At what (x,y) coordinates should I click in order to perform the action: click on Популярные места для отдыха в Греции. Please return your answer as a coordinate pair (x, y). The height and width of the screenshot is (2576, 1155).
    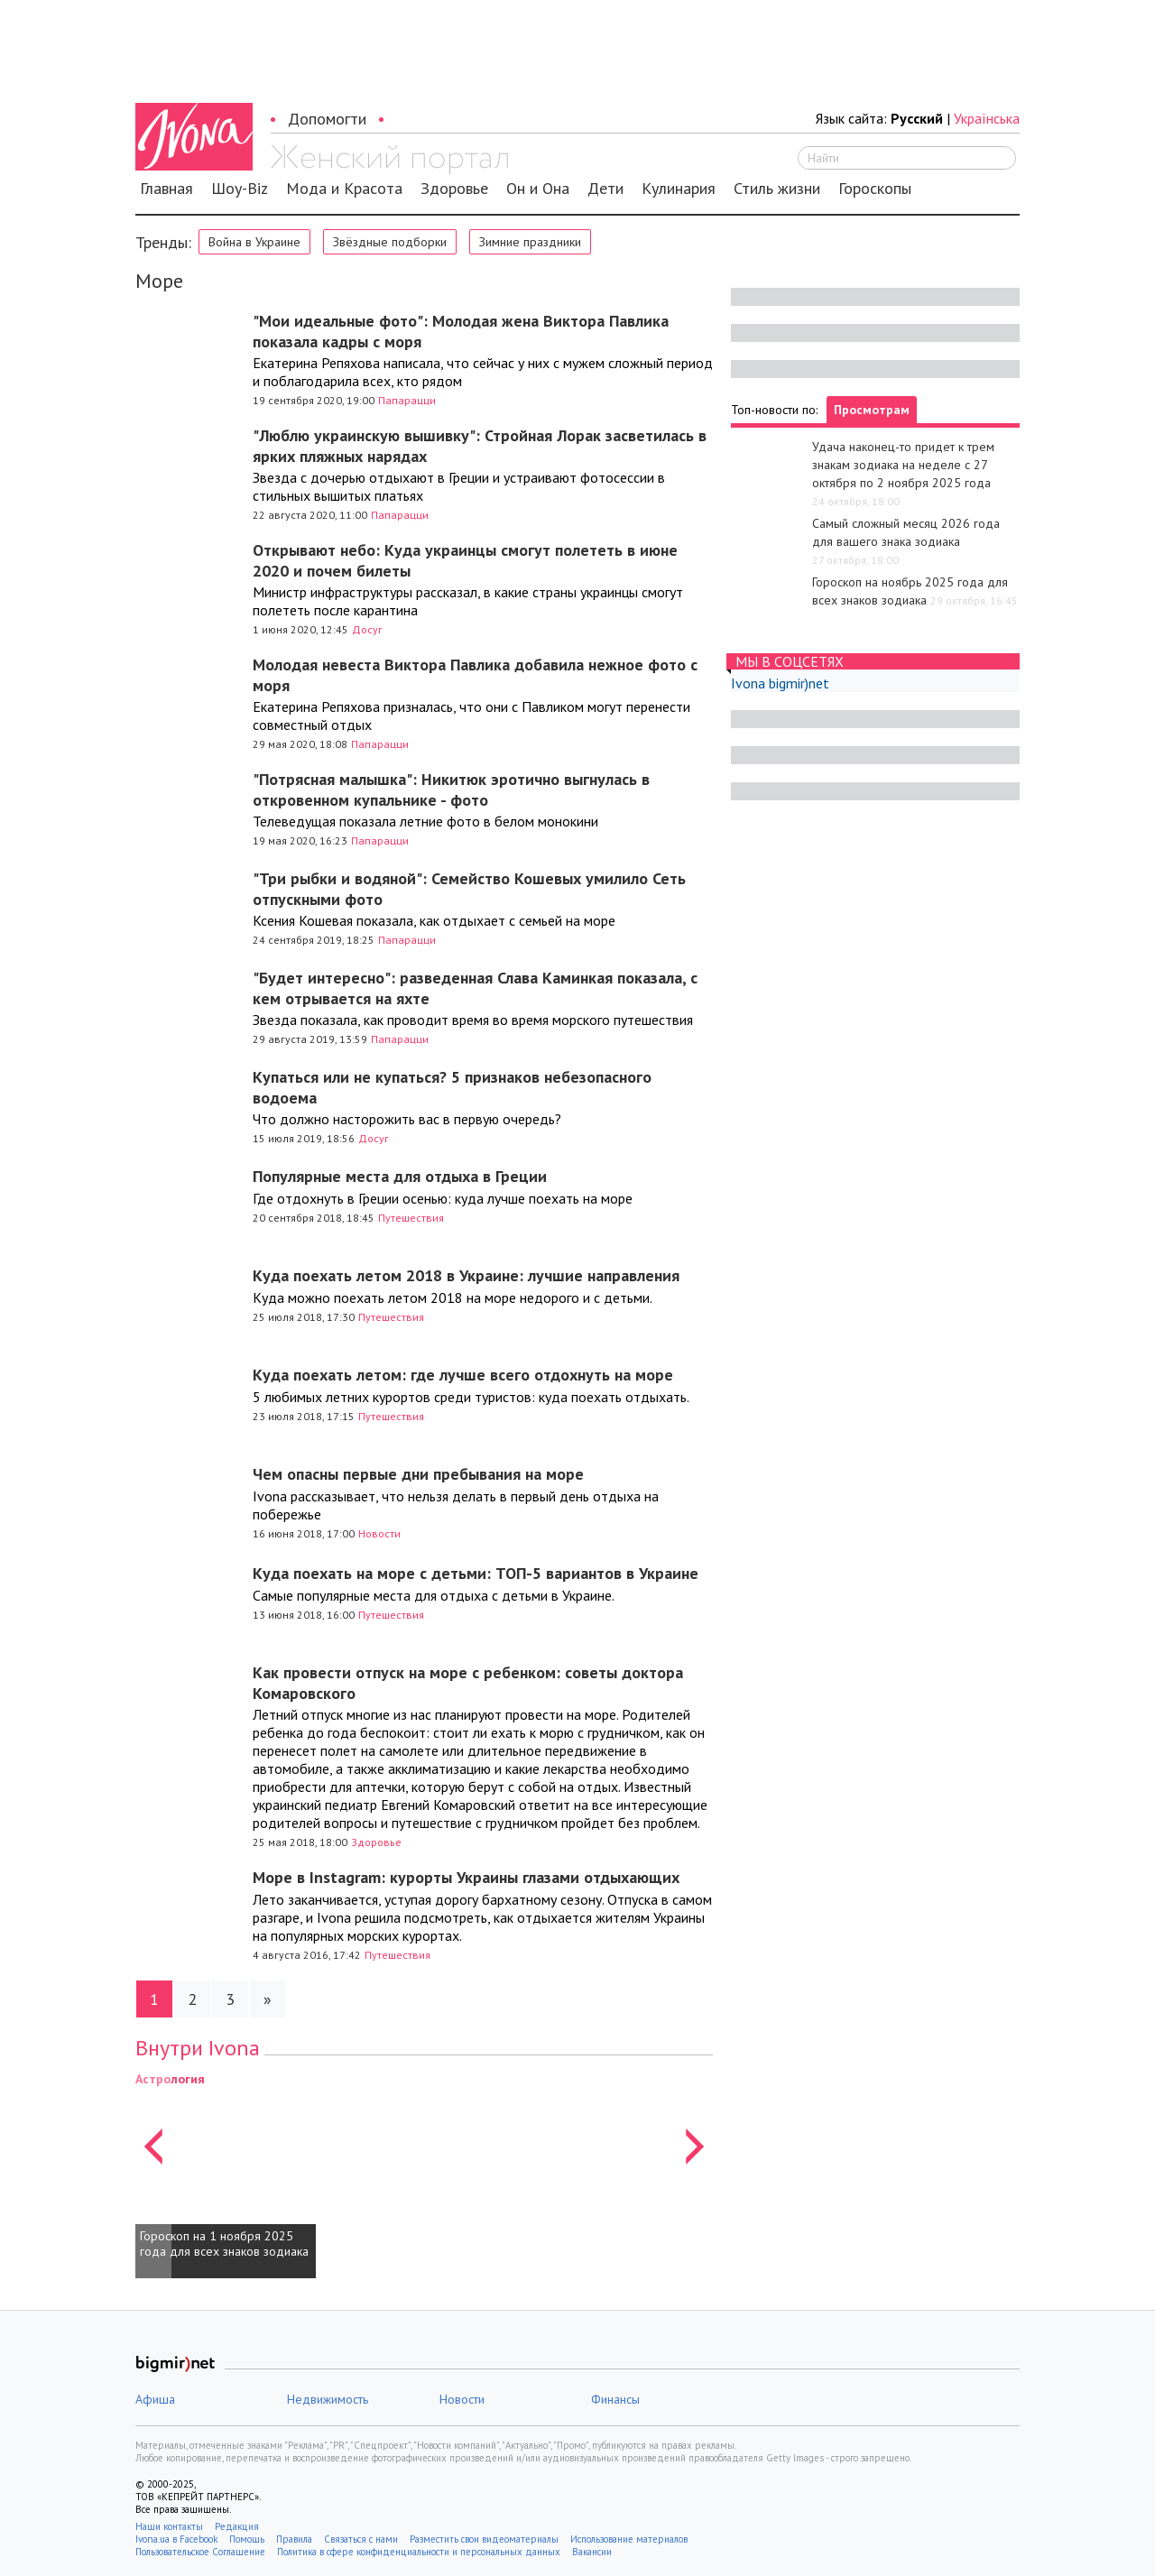
    Looking at the image, I should click on (400, 1176).